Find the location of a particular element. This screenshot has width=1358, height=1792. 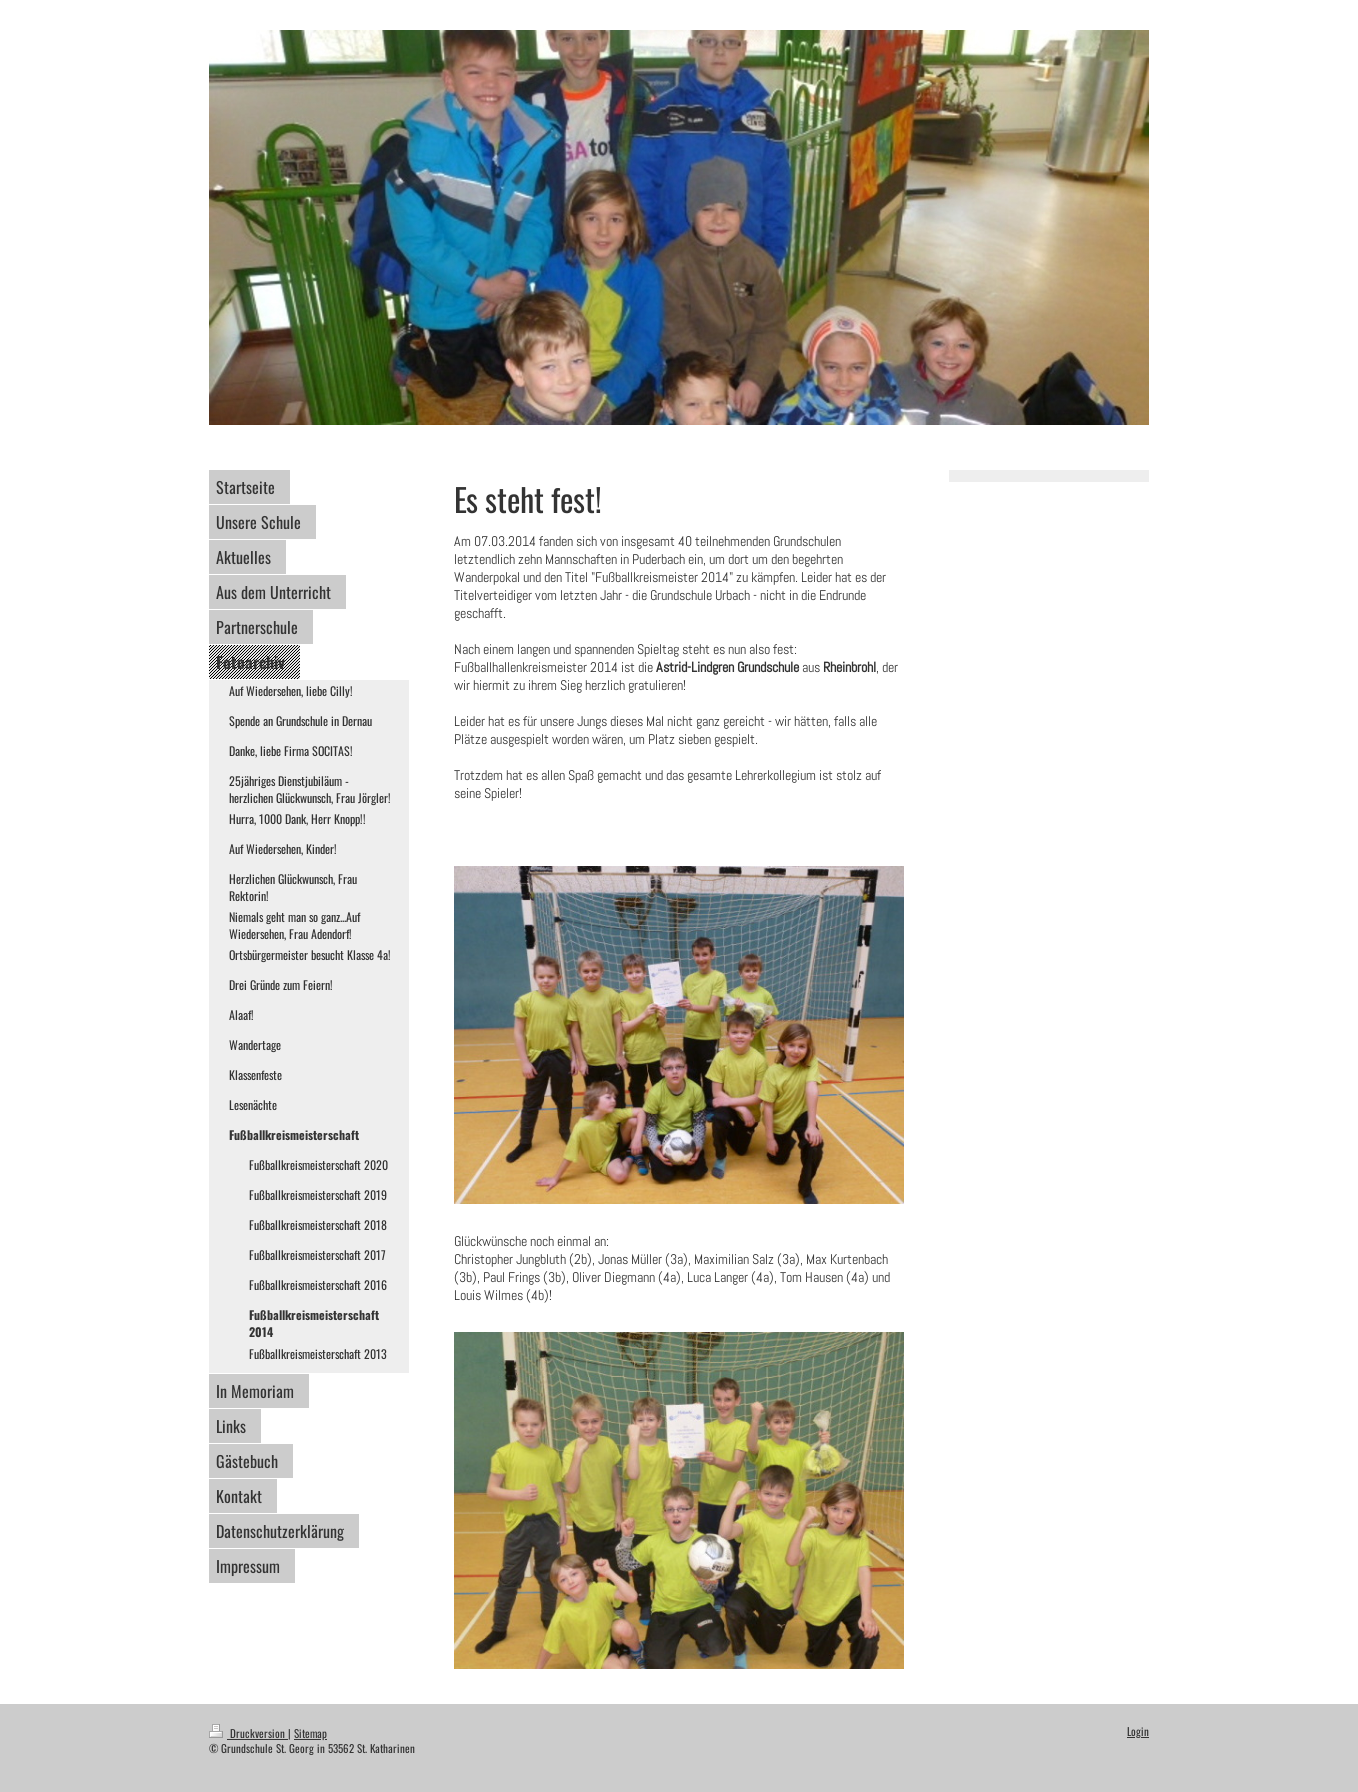

Login is located at coordinates (1138, 1731).